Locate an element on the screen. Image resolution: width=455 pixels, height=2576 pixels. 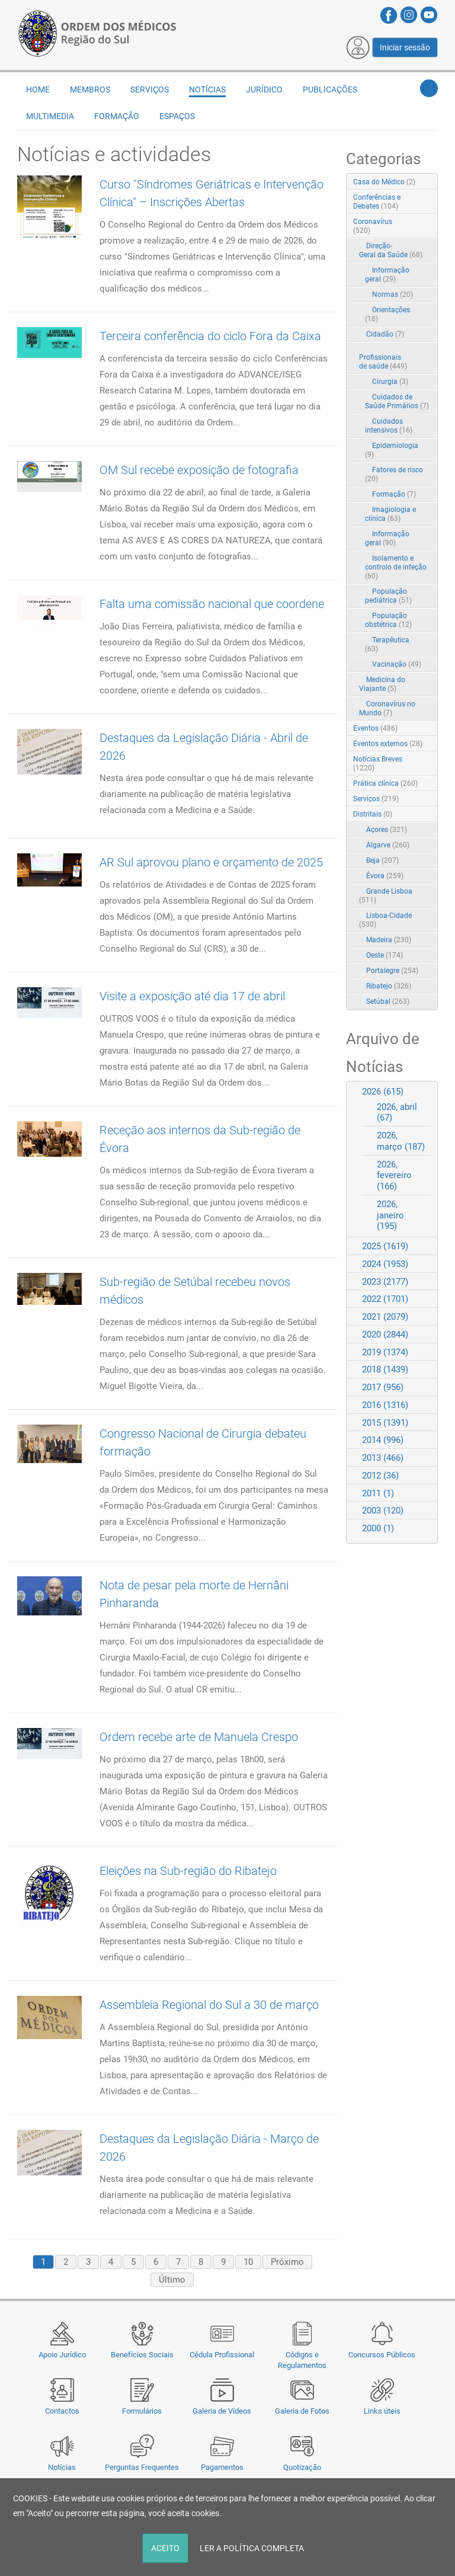
População pediátrica is located at coordinates (388, 595).